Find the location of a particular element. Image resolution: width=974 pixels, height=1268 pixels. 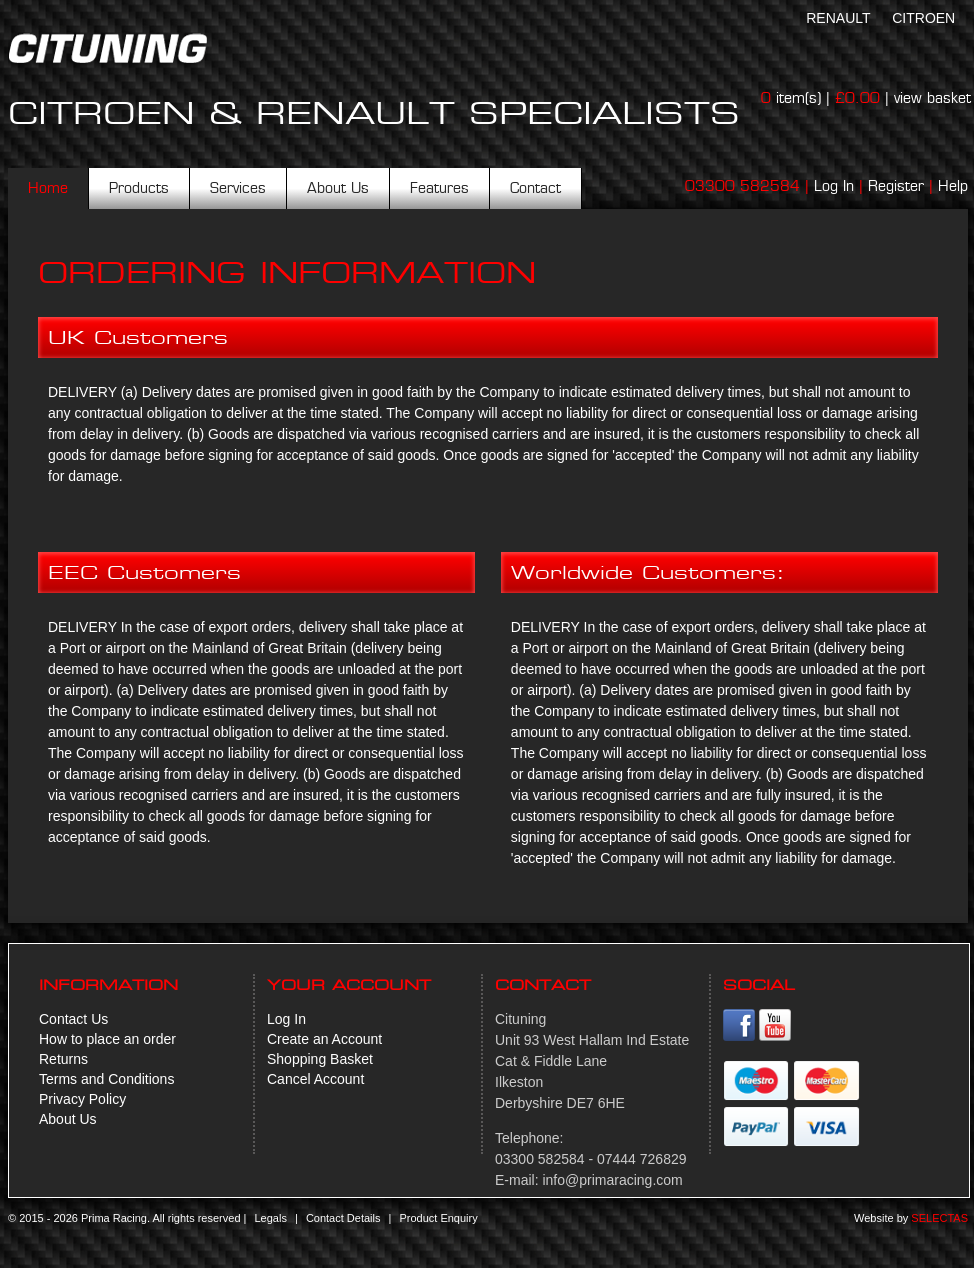

Privacy Policy is located at coordinates (82, 1099).